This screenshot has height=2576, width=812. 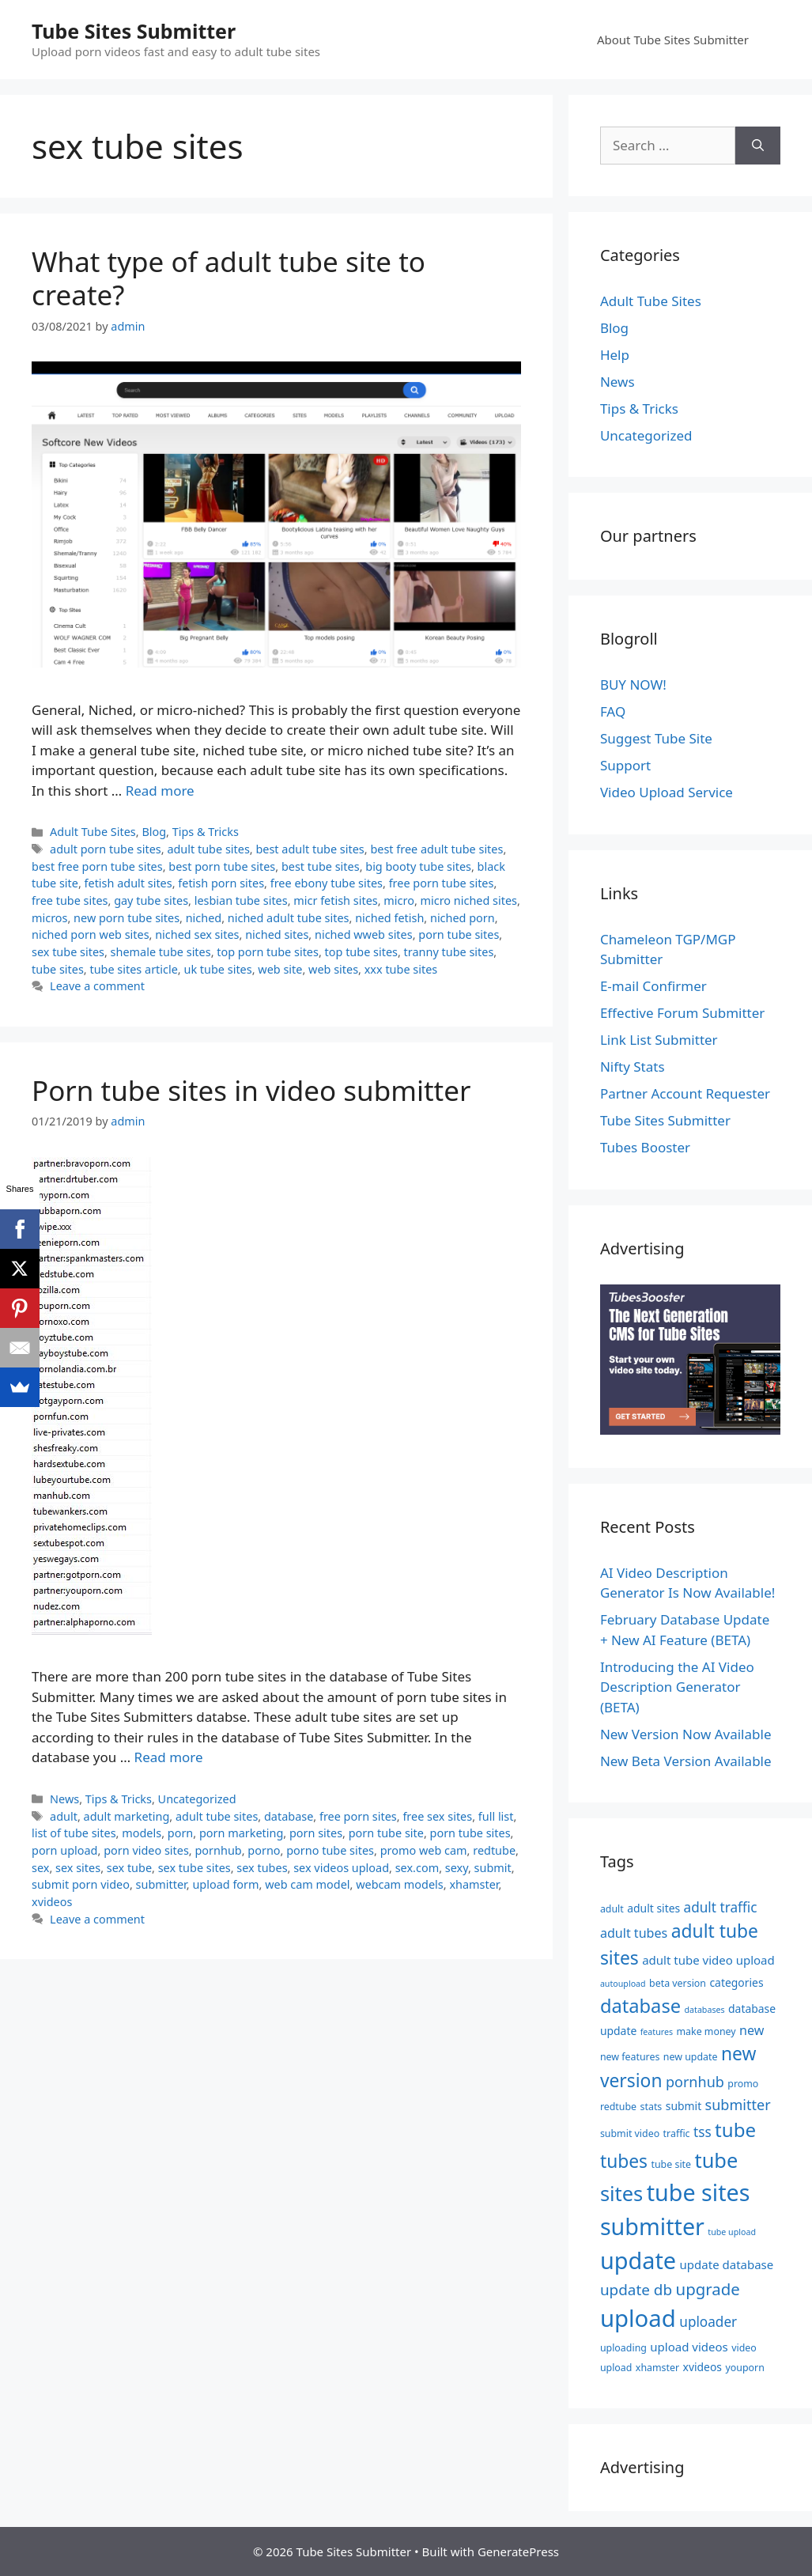 What do you see at coordinates (462, 917) in the screenshot?
I see `niched porn` at bounding box center [462, 917].